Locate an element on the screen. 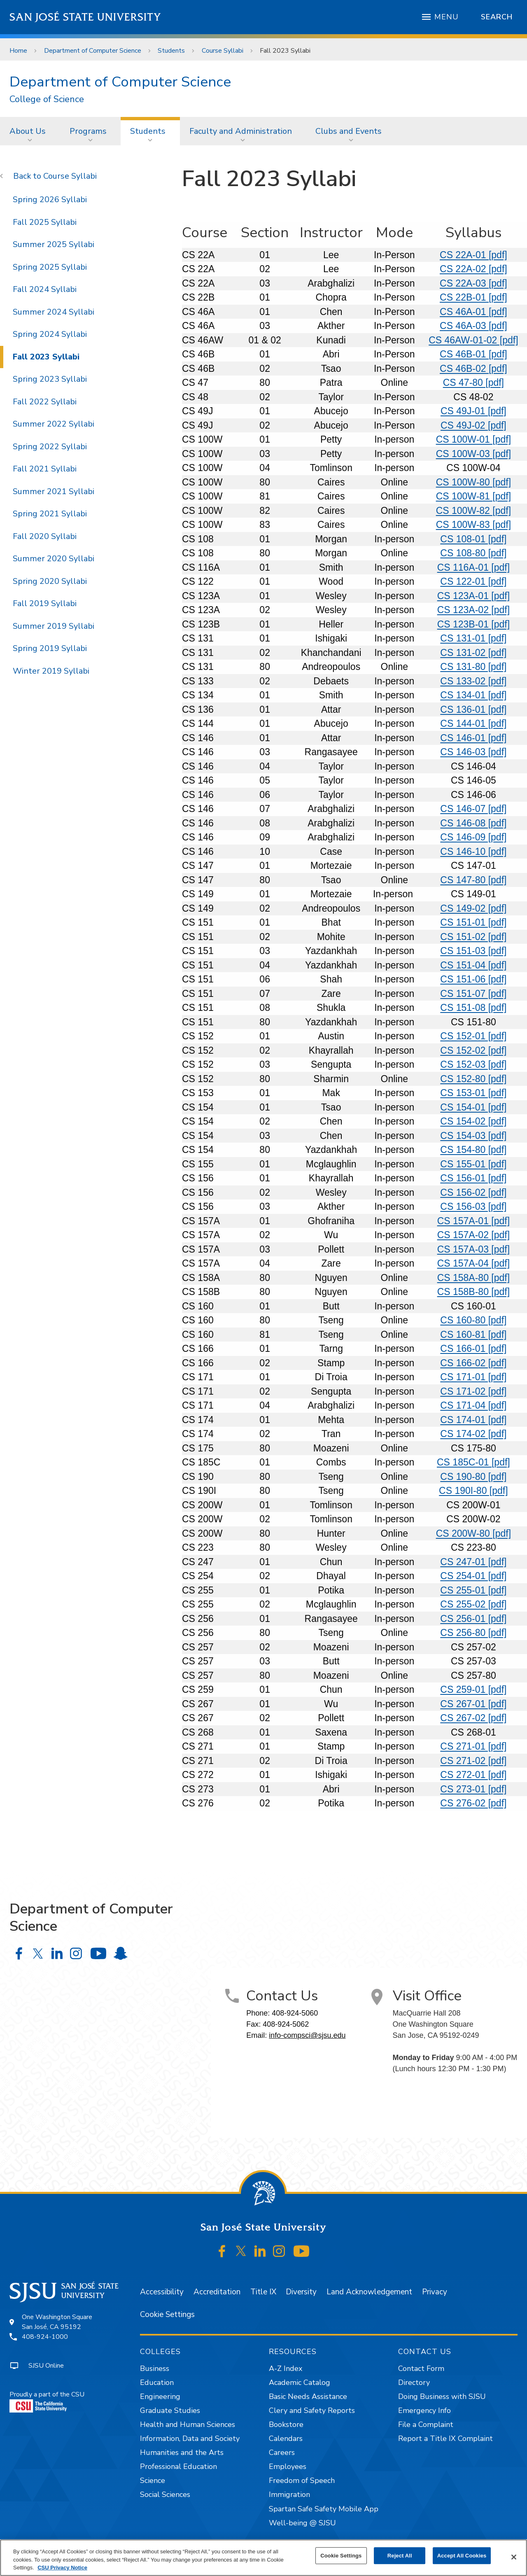 This screenshot has width=527, height=2576. Faculty and Administration is located at coordinates (240, 131).